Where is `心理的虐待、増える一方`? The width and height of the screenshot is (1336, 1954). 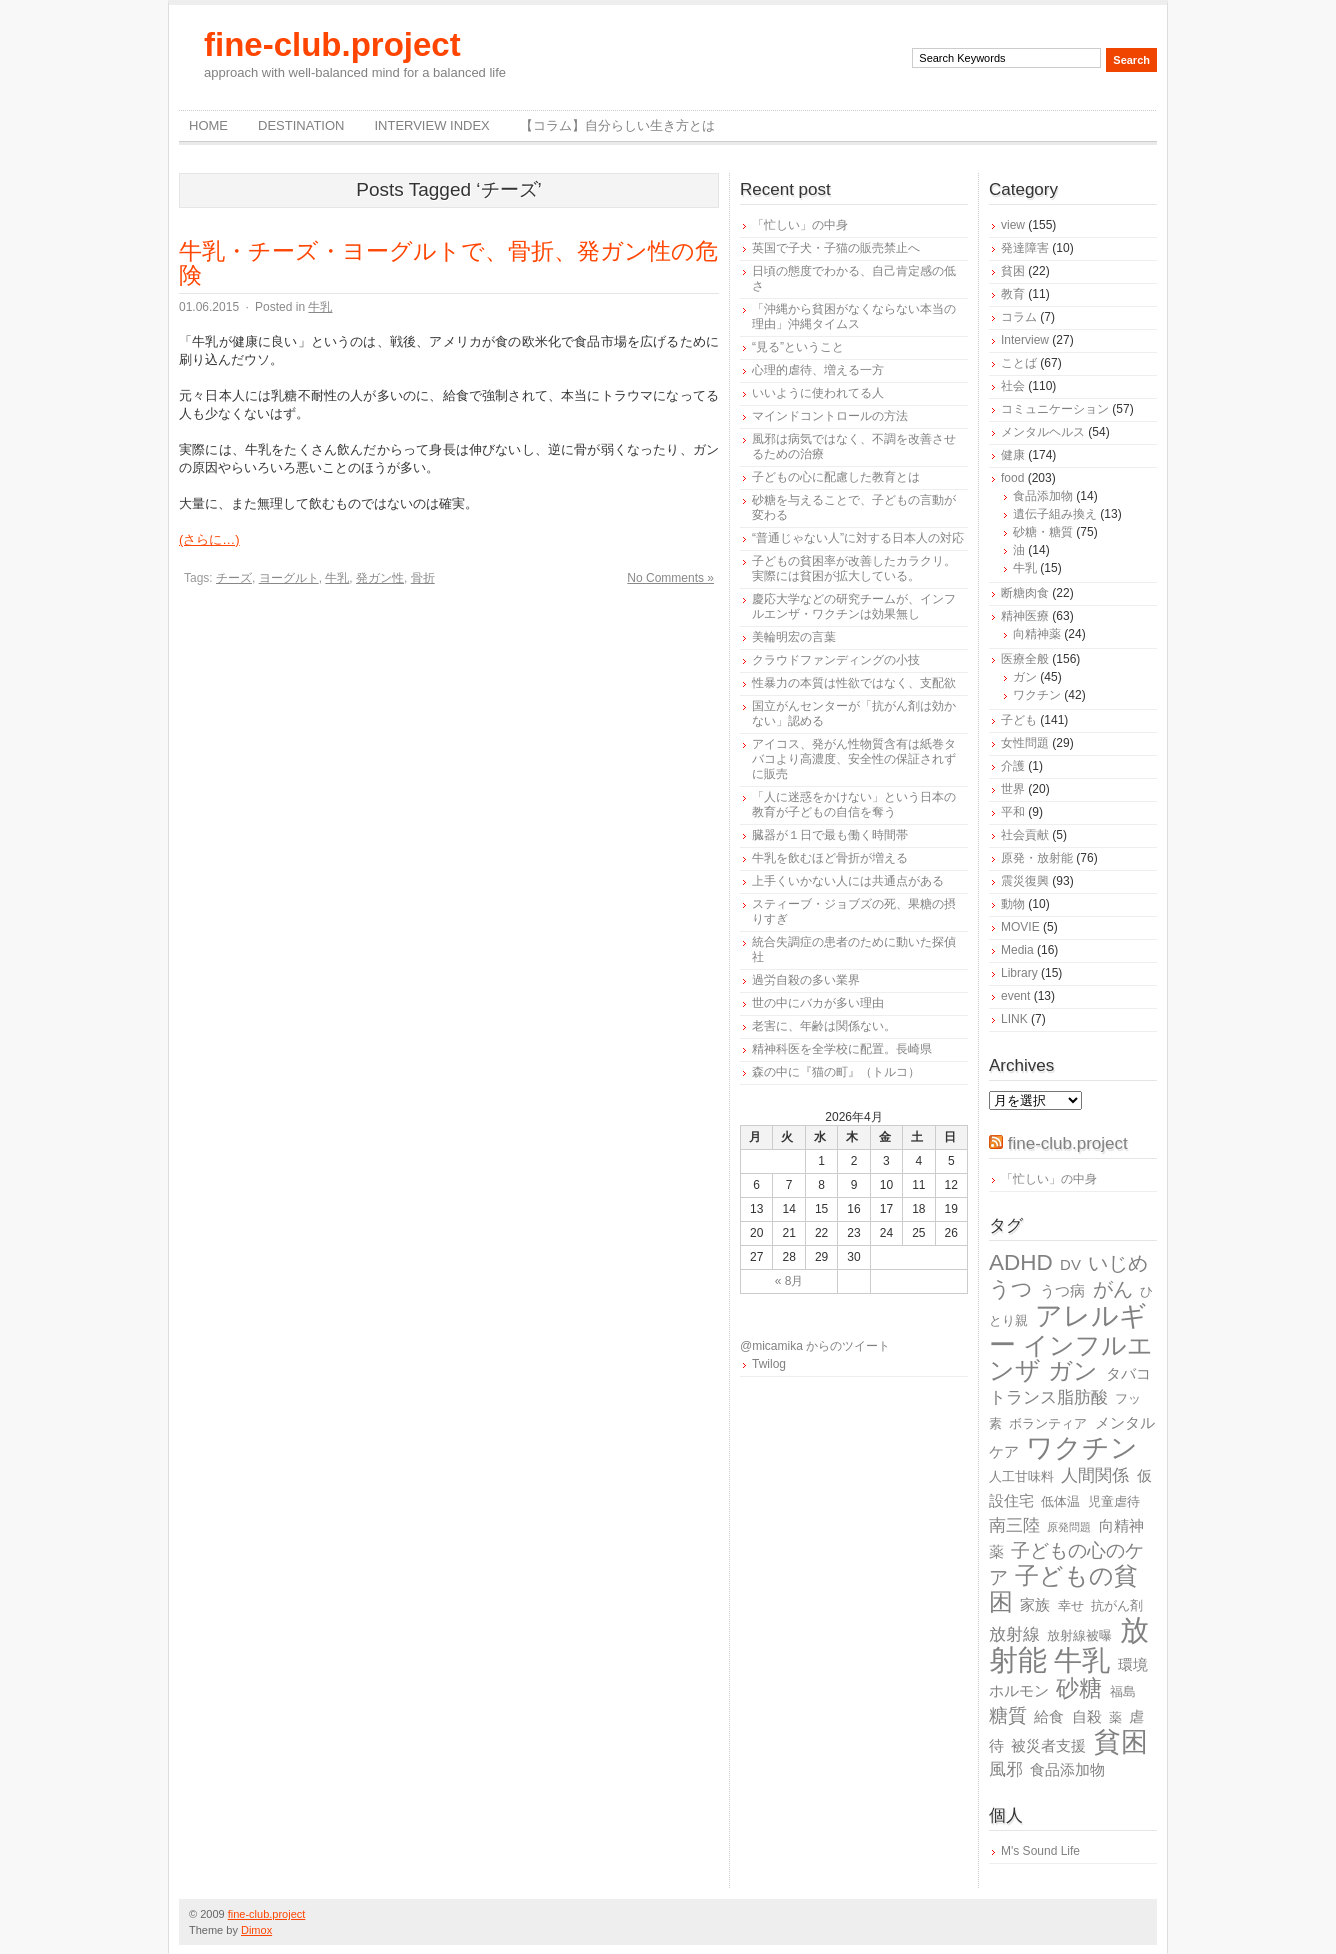
心理的虐待、増える一方 is located at coordinates (818, 370).